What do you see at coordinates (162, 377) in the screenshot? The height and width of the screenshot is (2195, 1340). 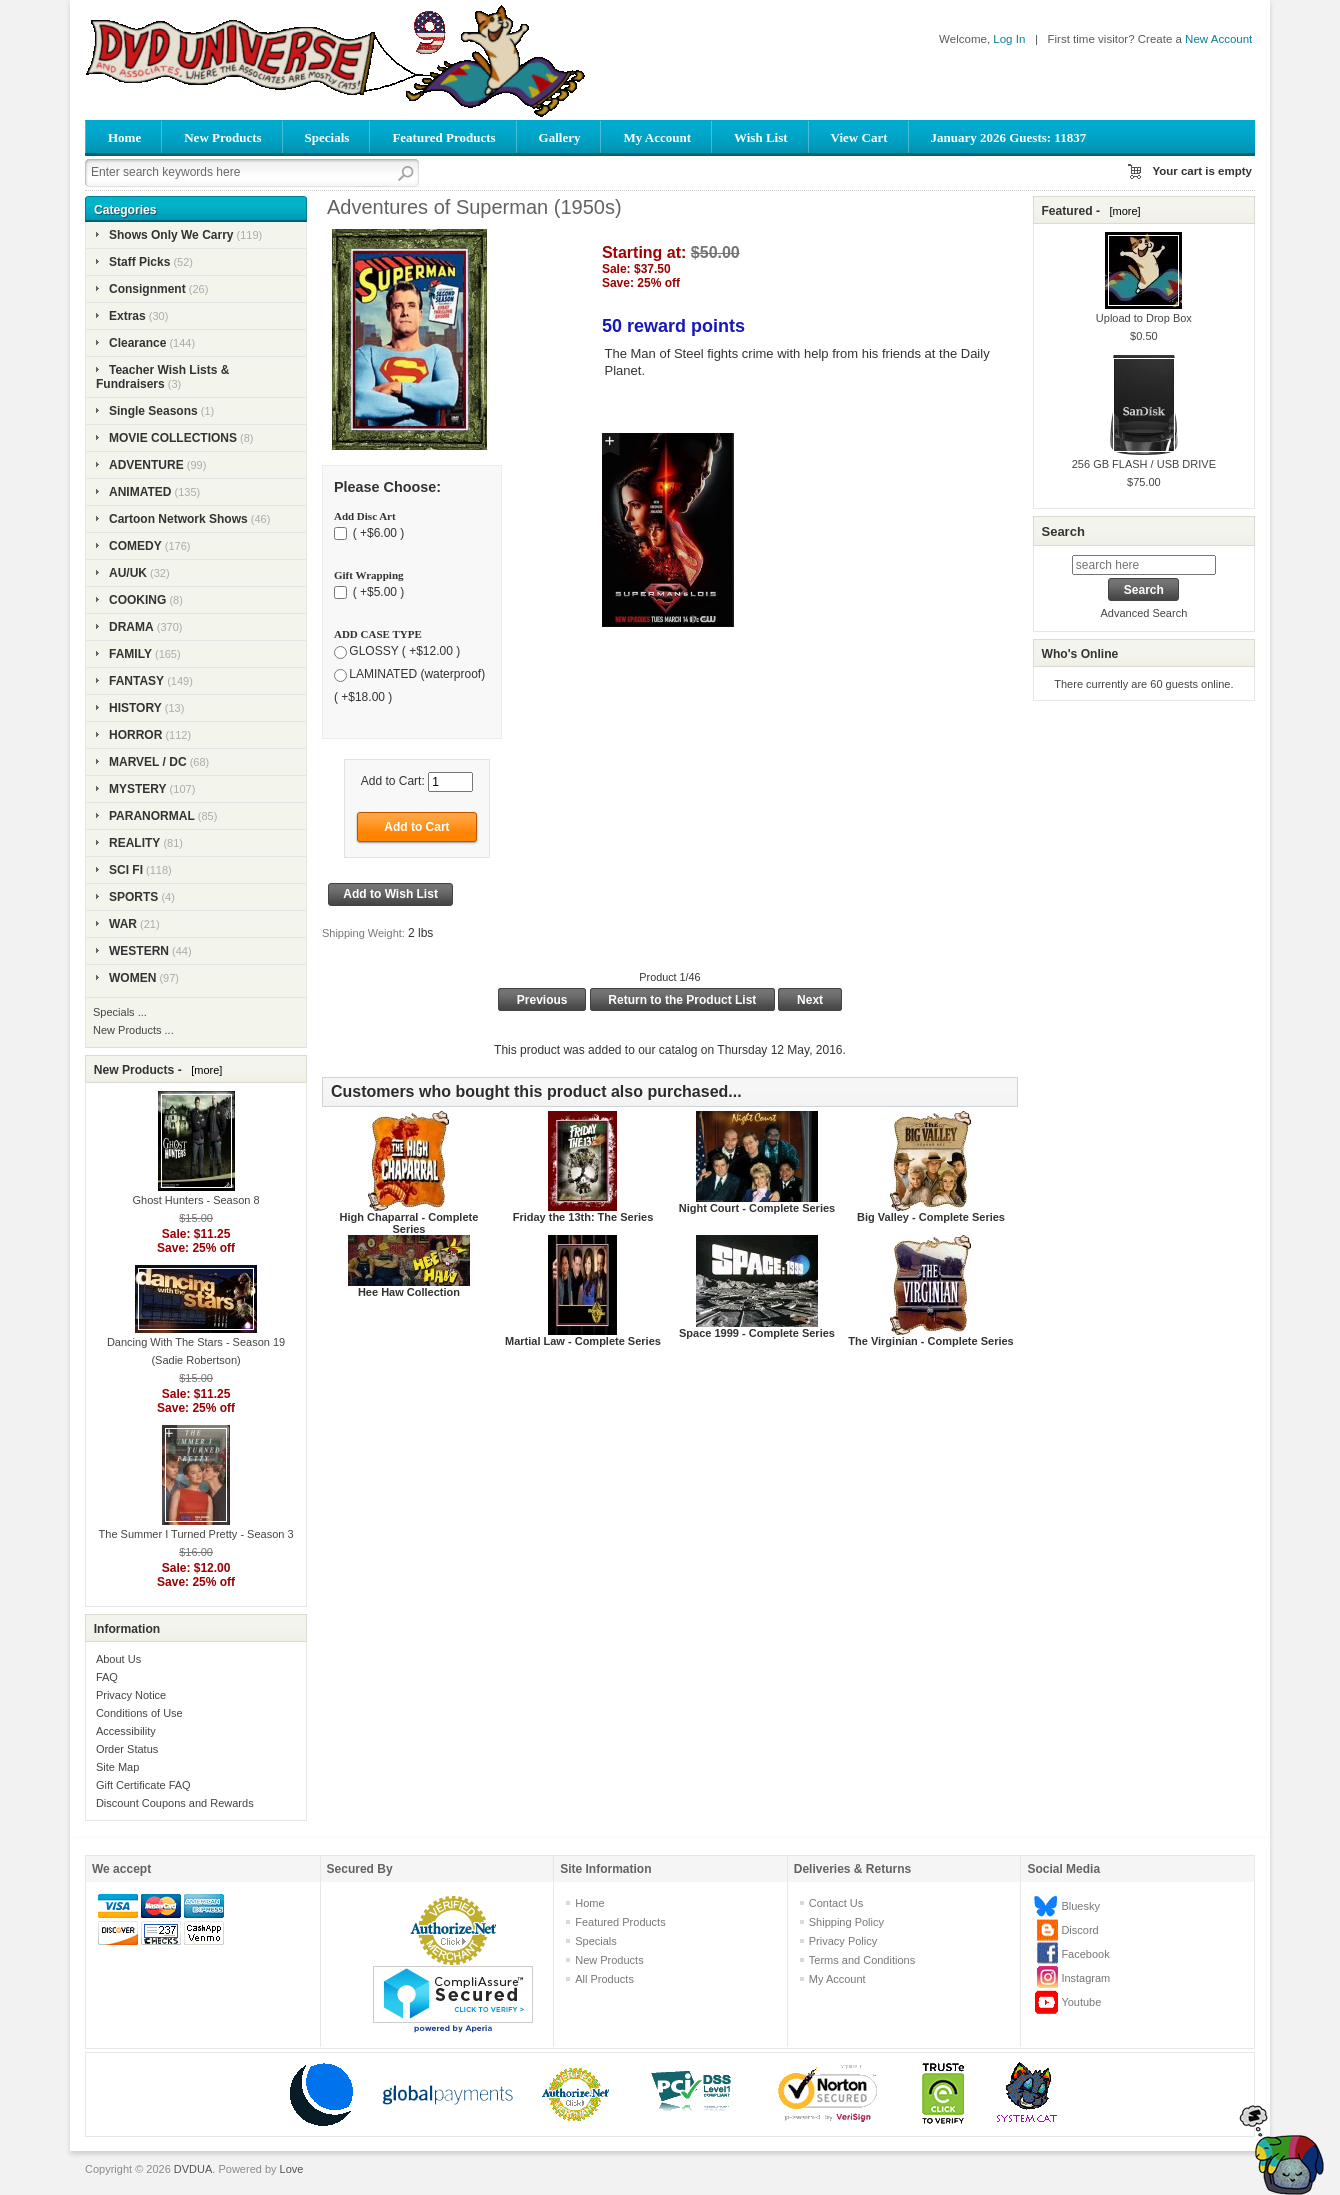 I see `Teacher Wish Lists & Fundraisers` at bounding box center [162, 377].